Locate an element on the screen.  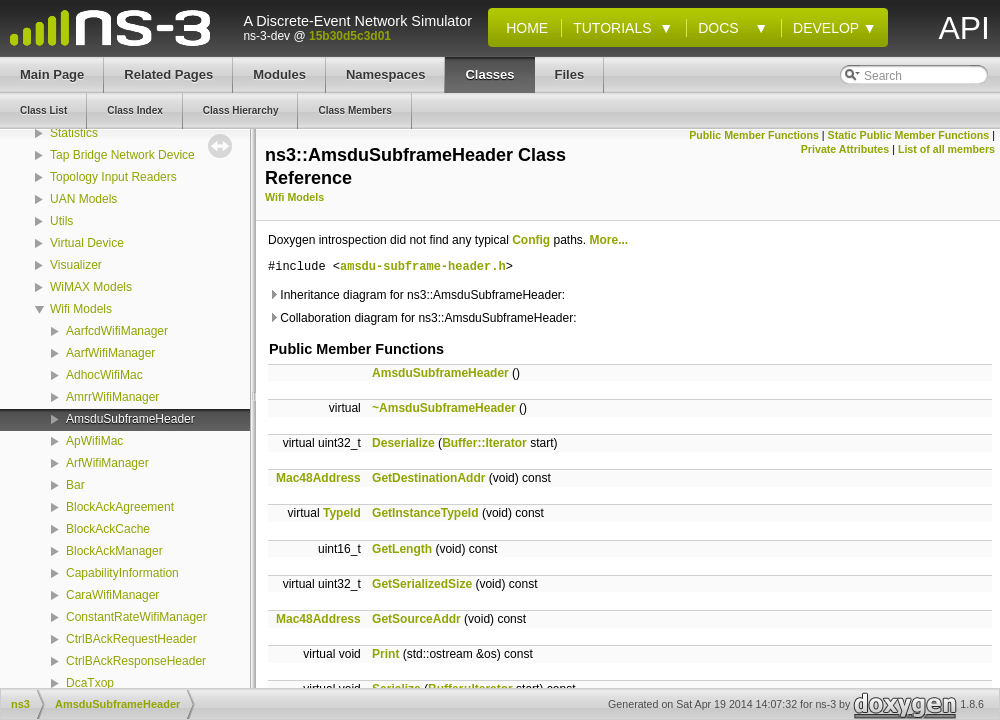
BlockAckCache is located at coordinates (108, 529).